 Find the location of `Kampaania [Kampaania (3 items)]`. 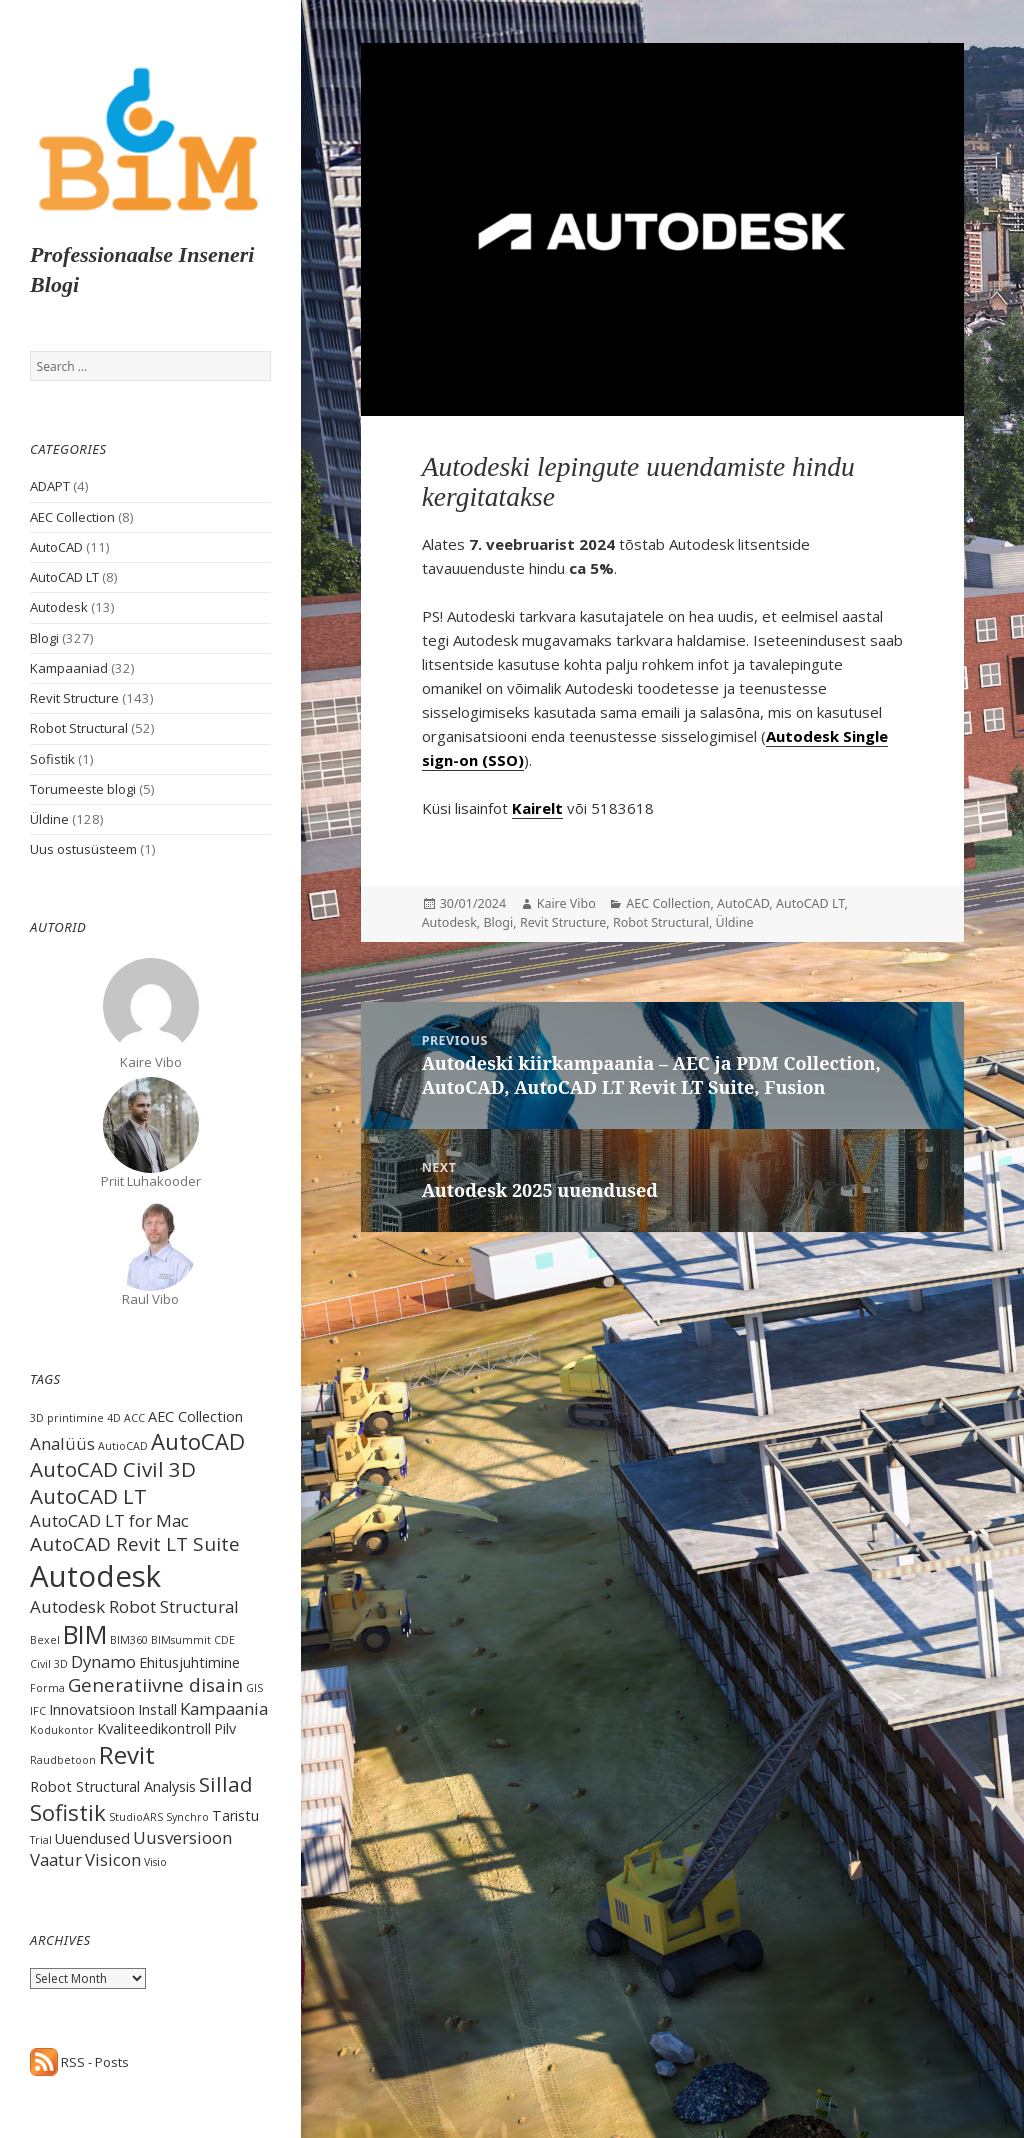

Kampaania [Kampaania (3 items)] is located at coordinates (224, 1708).